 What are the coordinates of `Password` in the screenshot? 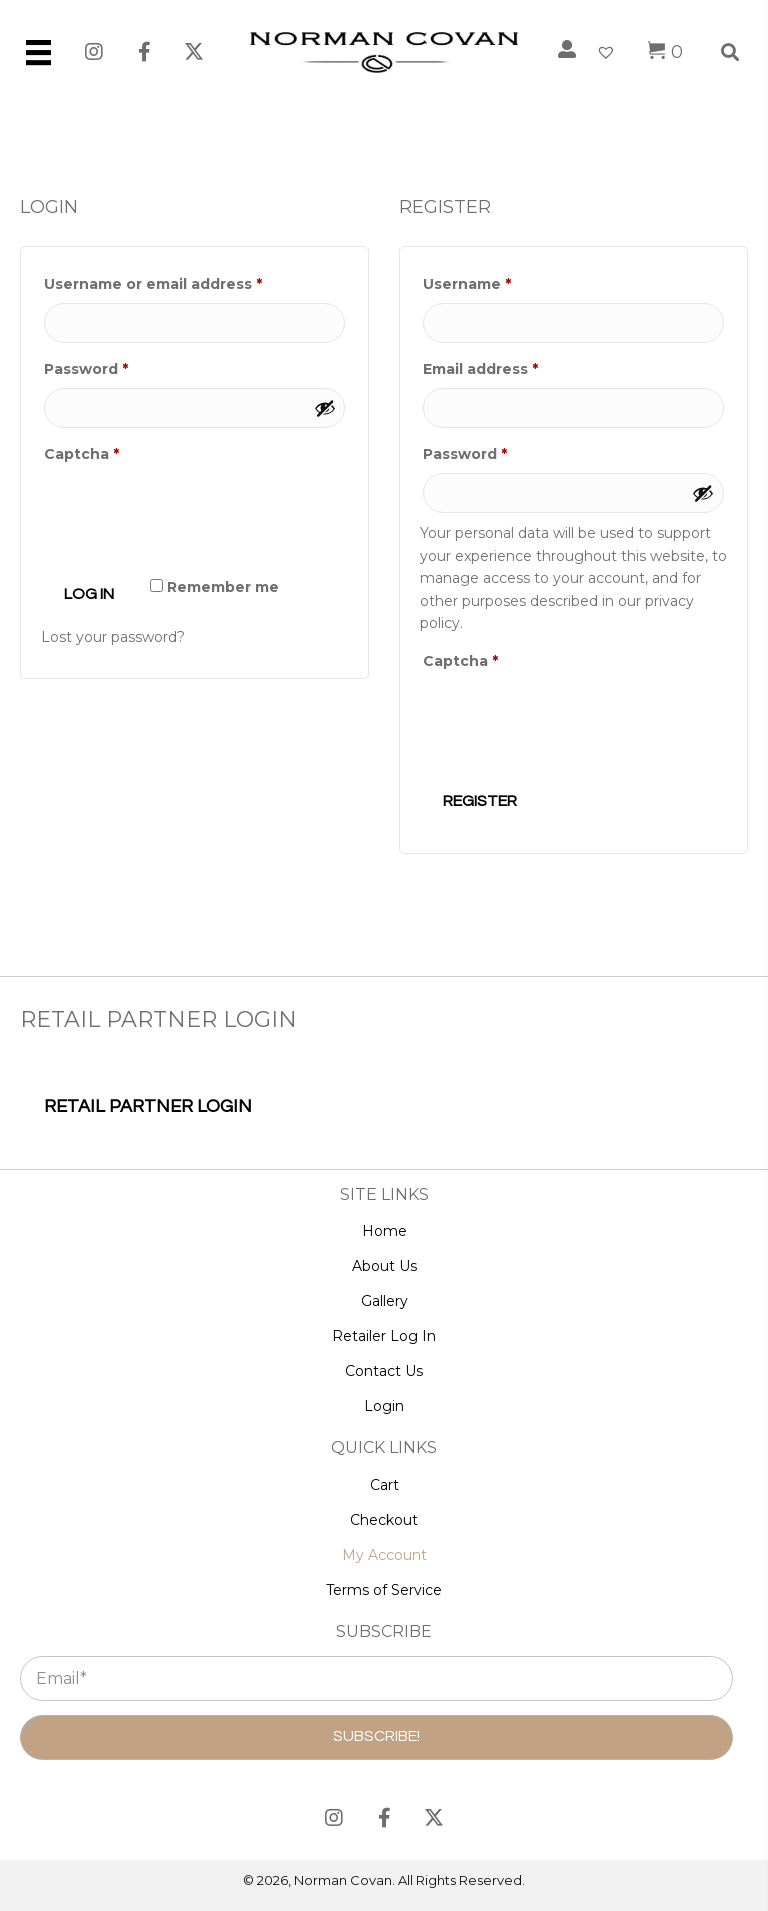 It's located at (120, 366).